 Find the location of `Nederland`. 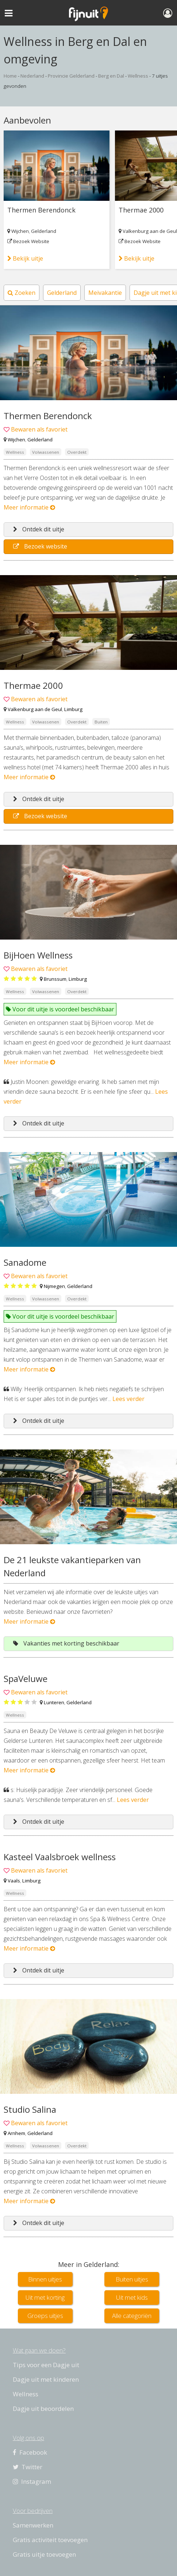

Nederland is located at coordinates (32, 76).